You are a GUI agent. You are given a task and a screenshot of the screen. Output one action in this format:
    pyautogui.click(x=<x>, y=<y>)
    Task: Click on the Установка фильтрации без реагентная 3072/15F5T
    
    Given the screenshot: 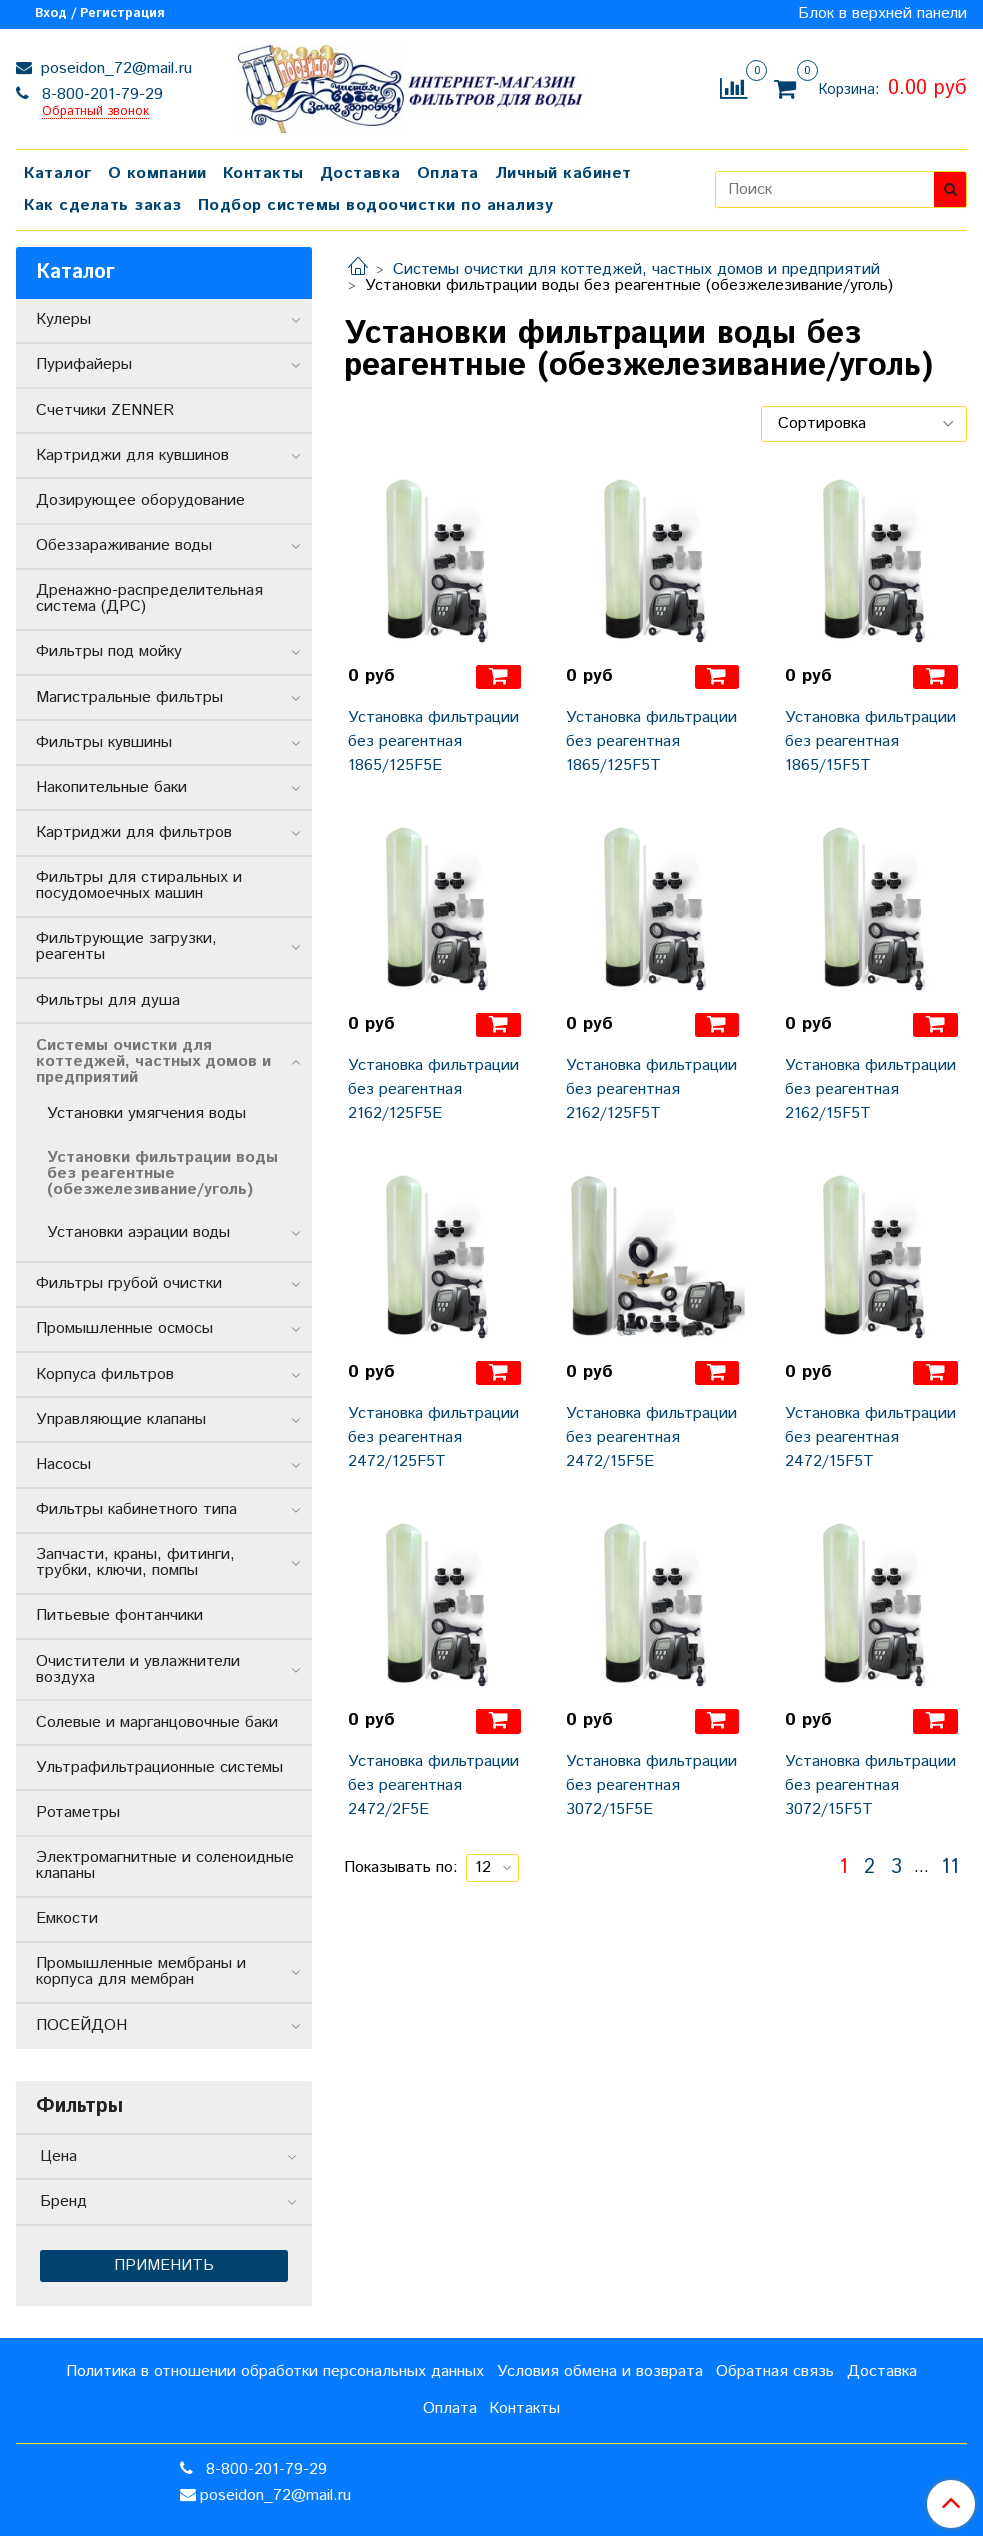 What is the action you would take?
    pyautogui.click(x=870, y=1785)
    